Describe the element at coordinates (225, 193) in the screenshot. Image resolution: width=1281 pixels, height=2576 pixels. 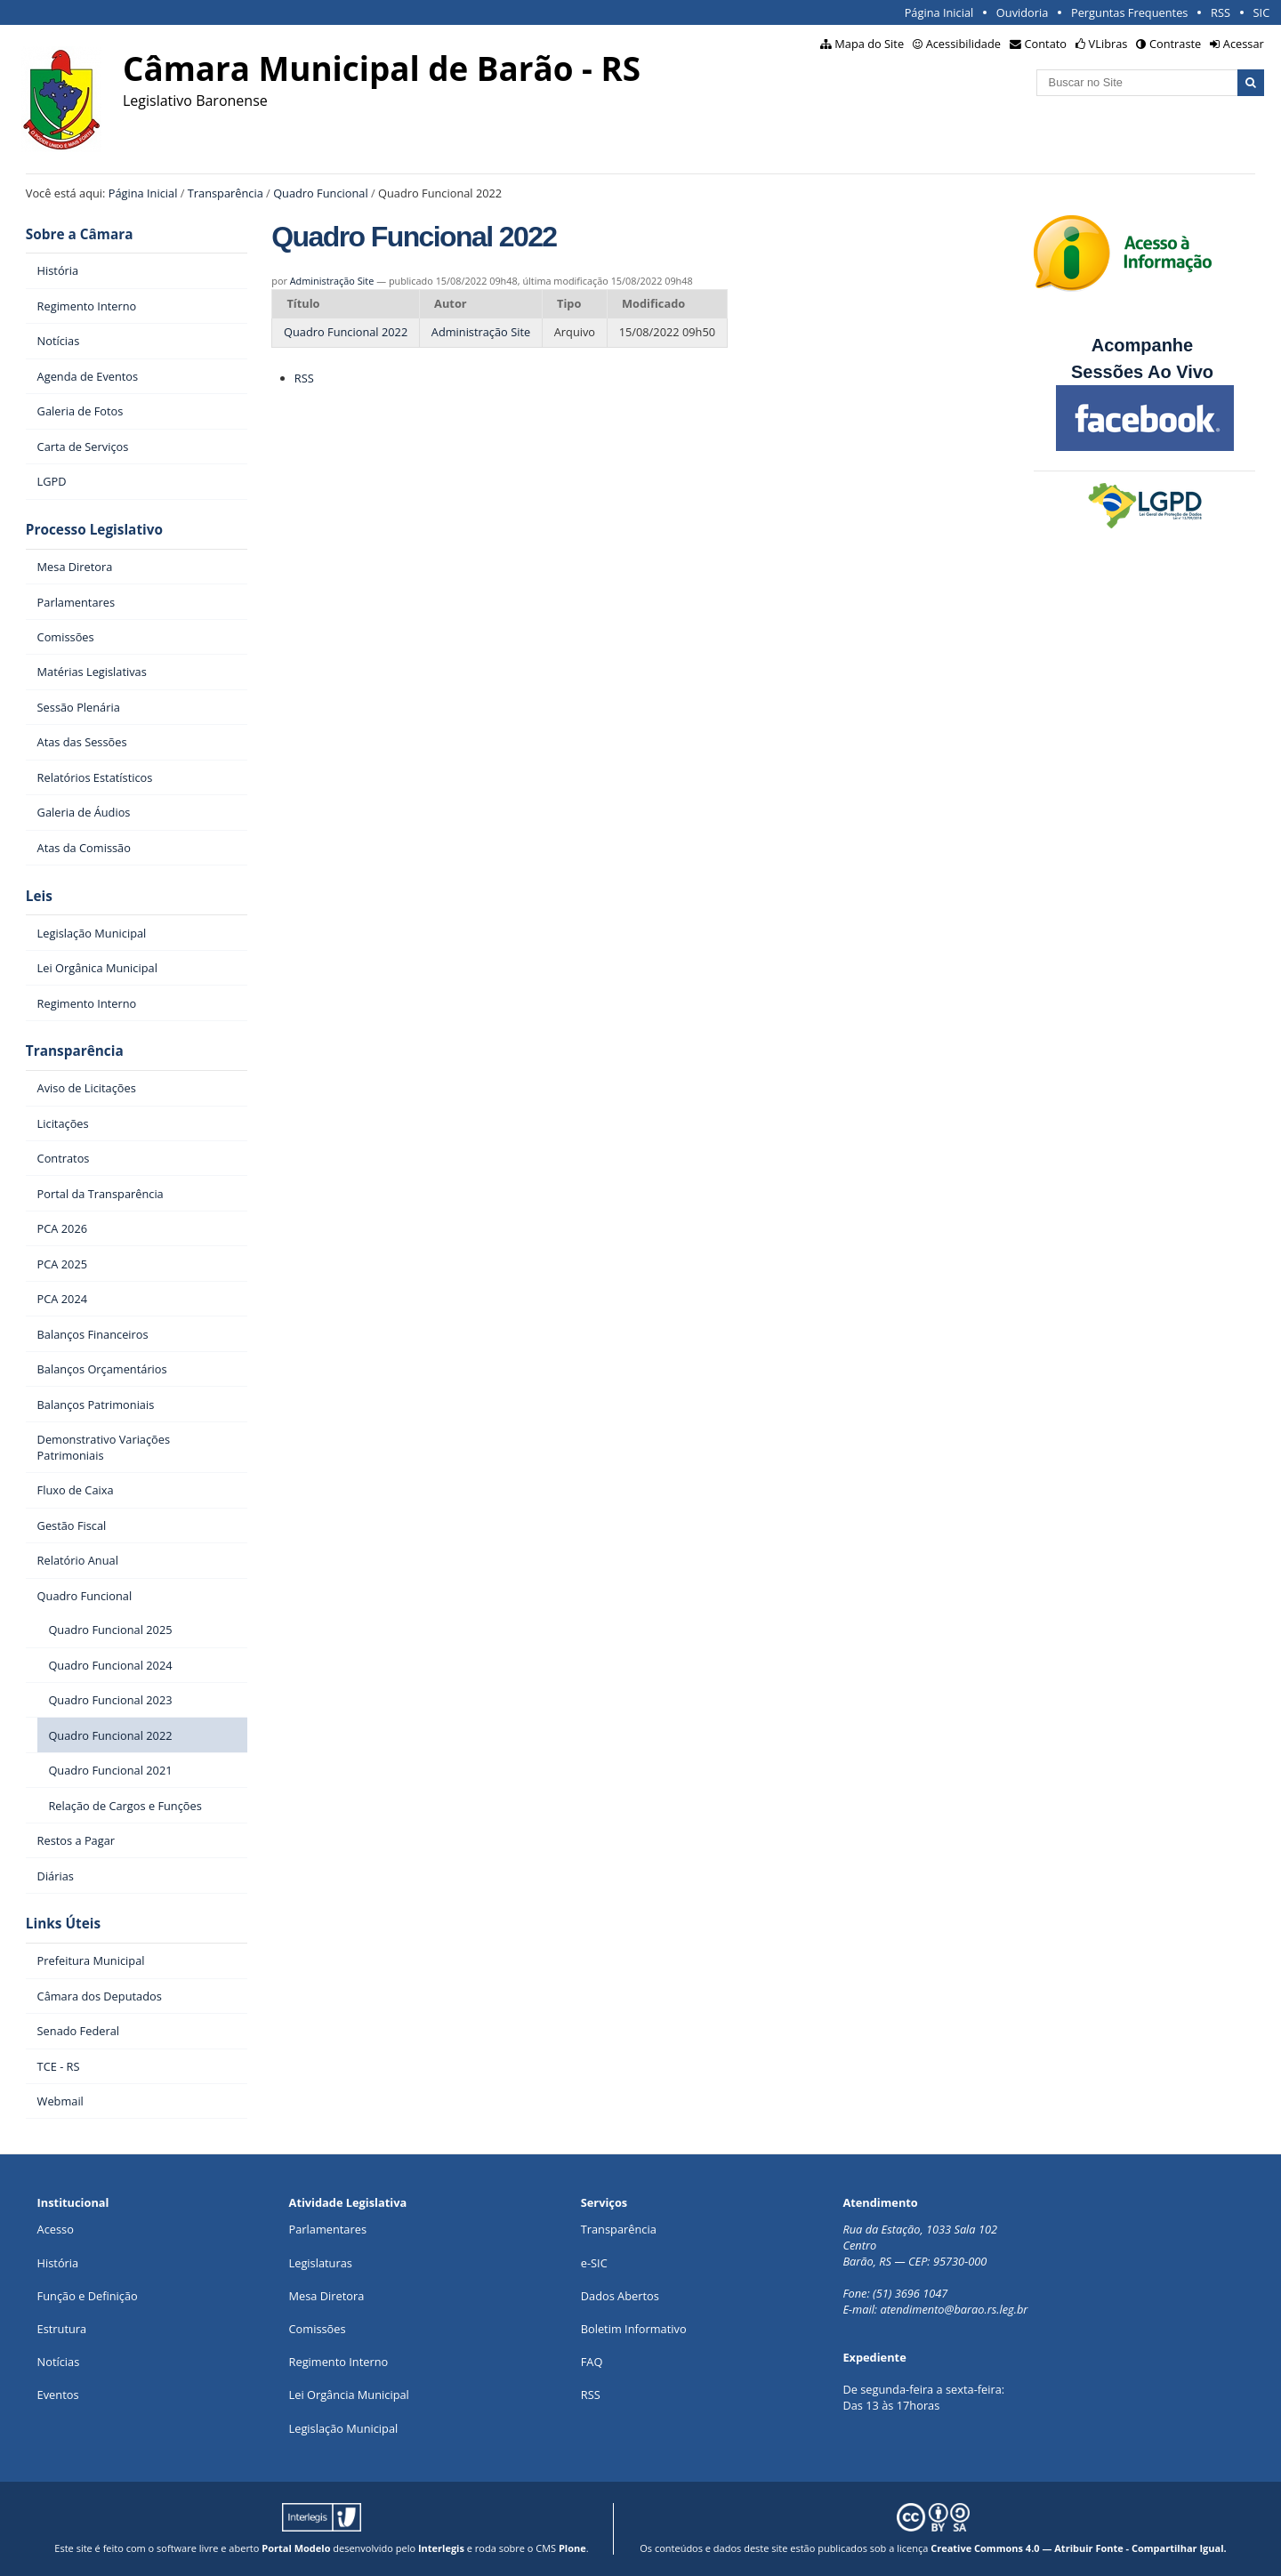
I see `Transparência` at that location.